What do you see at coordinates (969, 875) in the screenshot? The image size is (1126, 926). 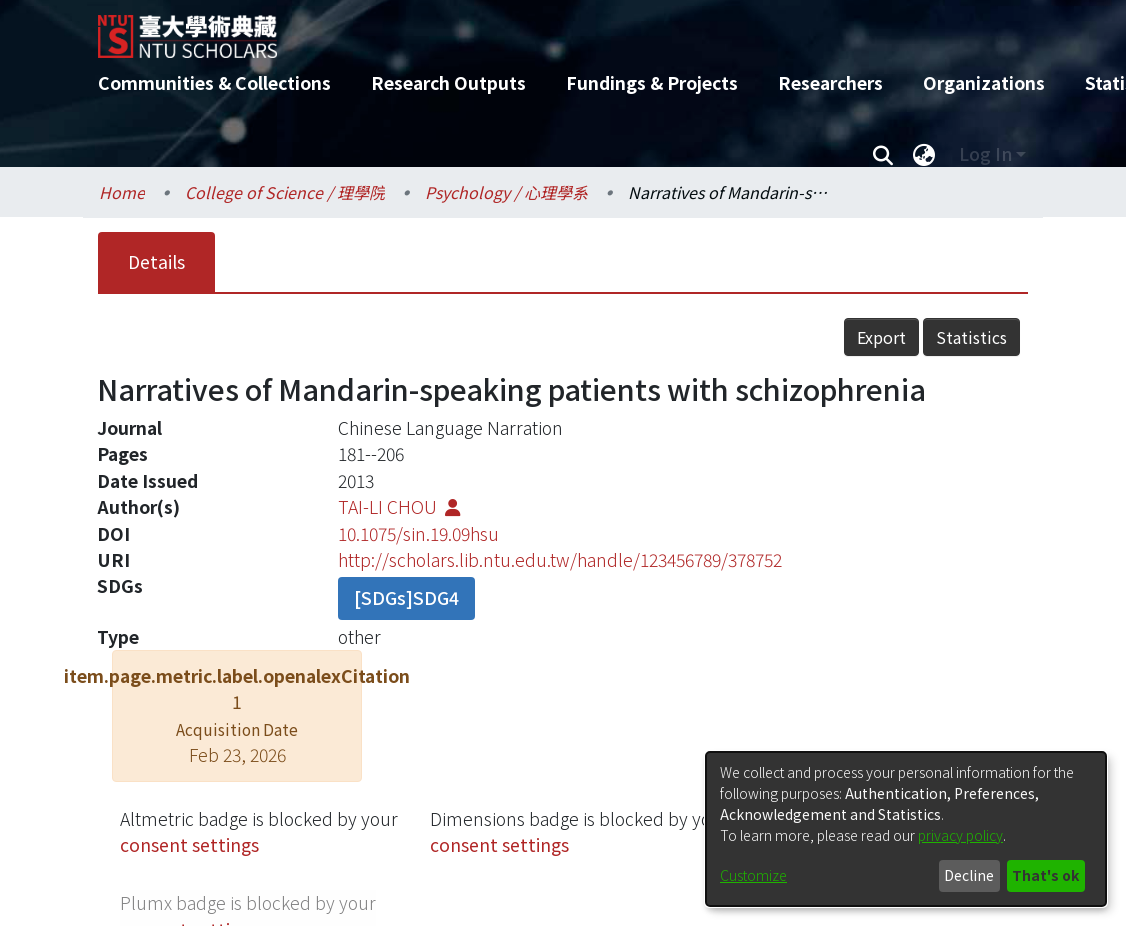 I see `Decline` at bounding box center [969, 875].